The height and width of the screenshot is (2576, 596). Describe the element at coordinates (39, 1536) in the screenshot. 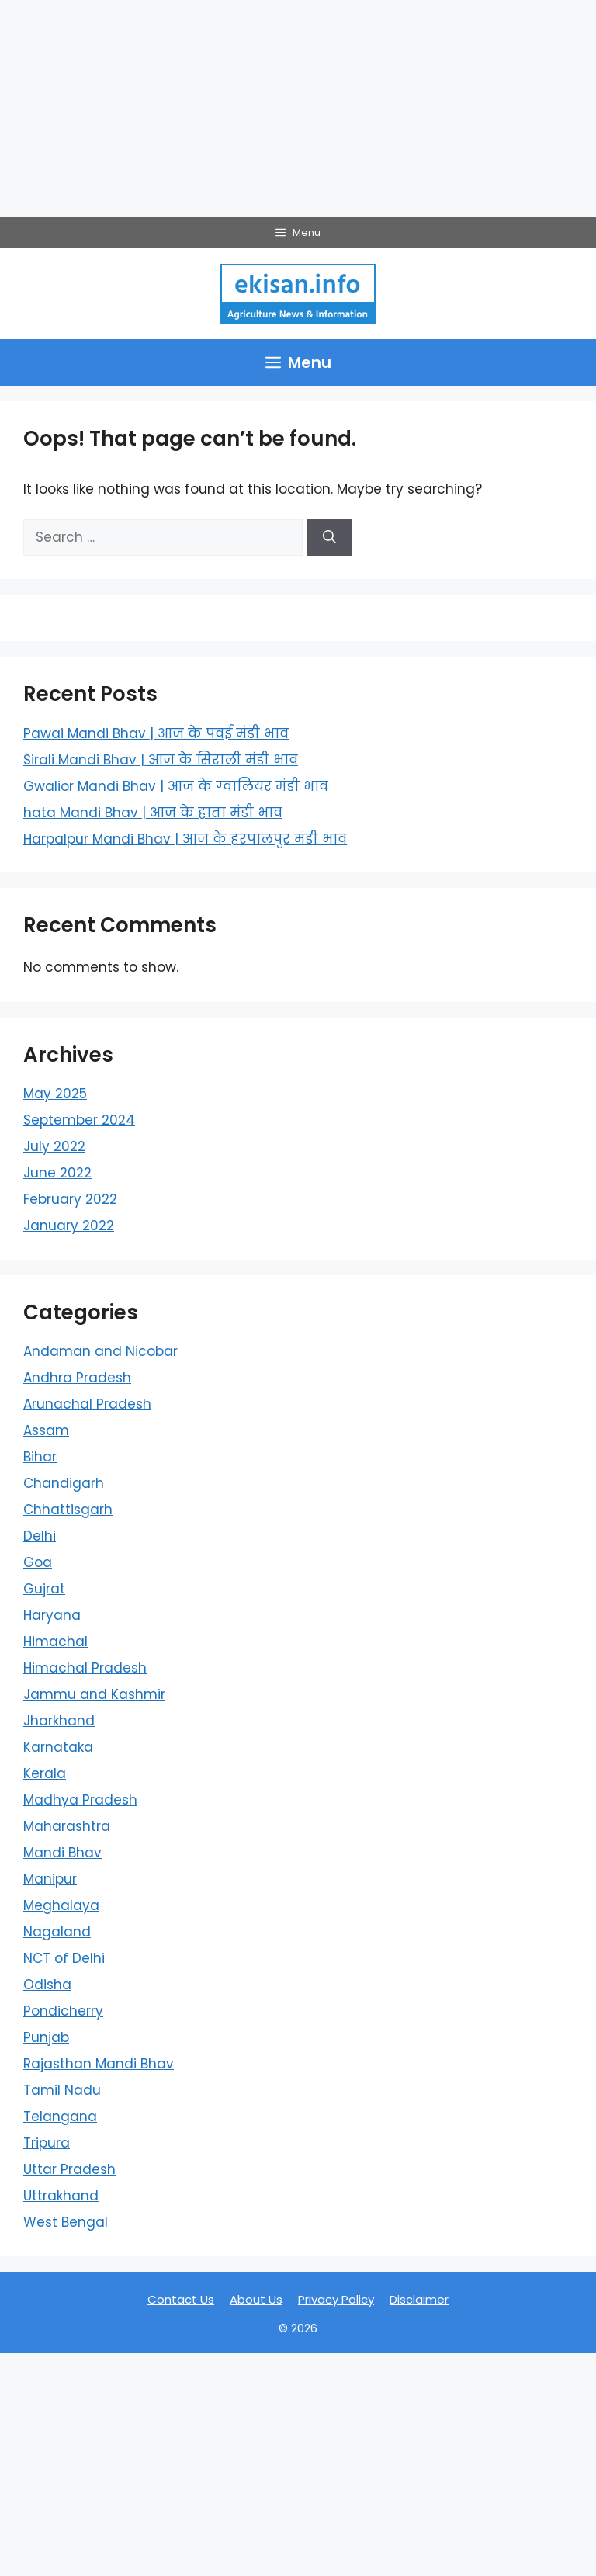

I see `Delhi` at that location.